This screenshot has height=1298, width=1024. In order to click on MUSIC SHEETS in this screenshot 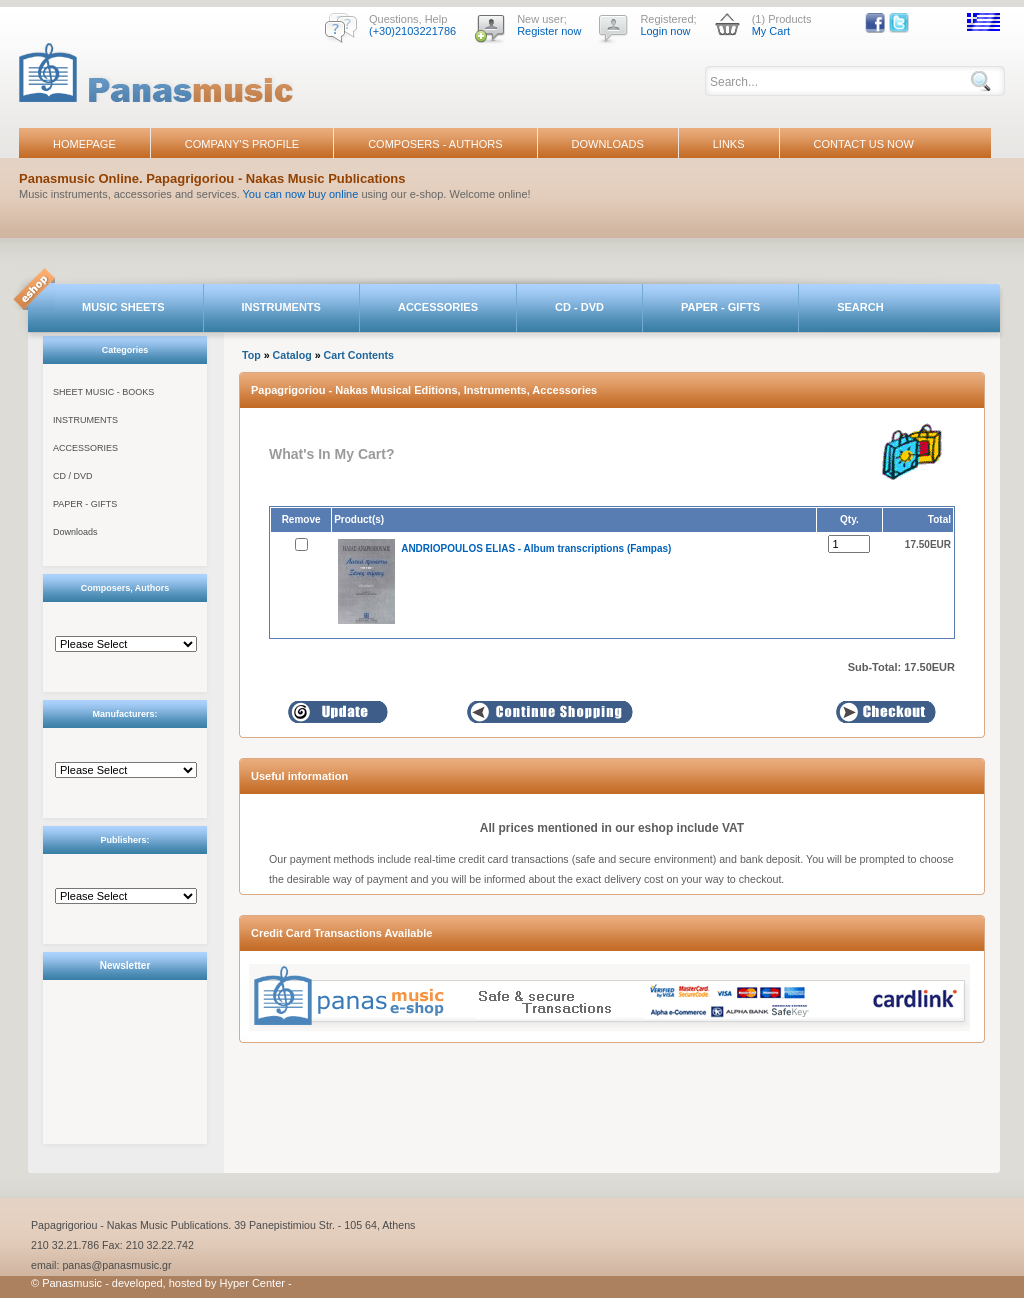, I will do `click(123, 307)`.